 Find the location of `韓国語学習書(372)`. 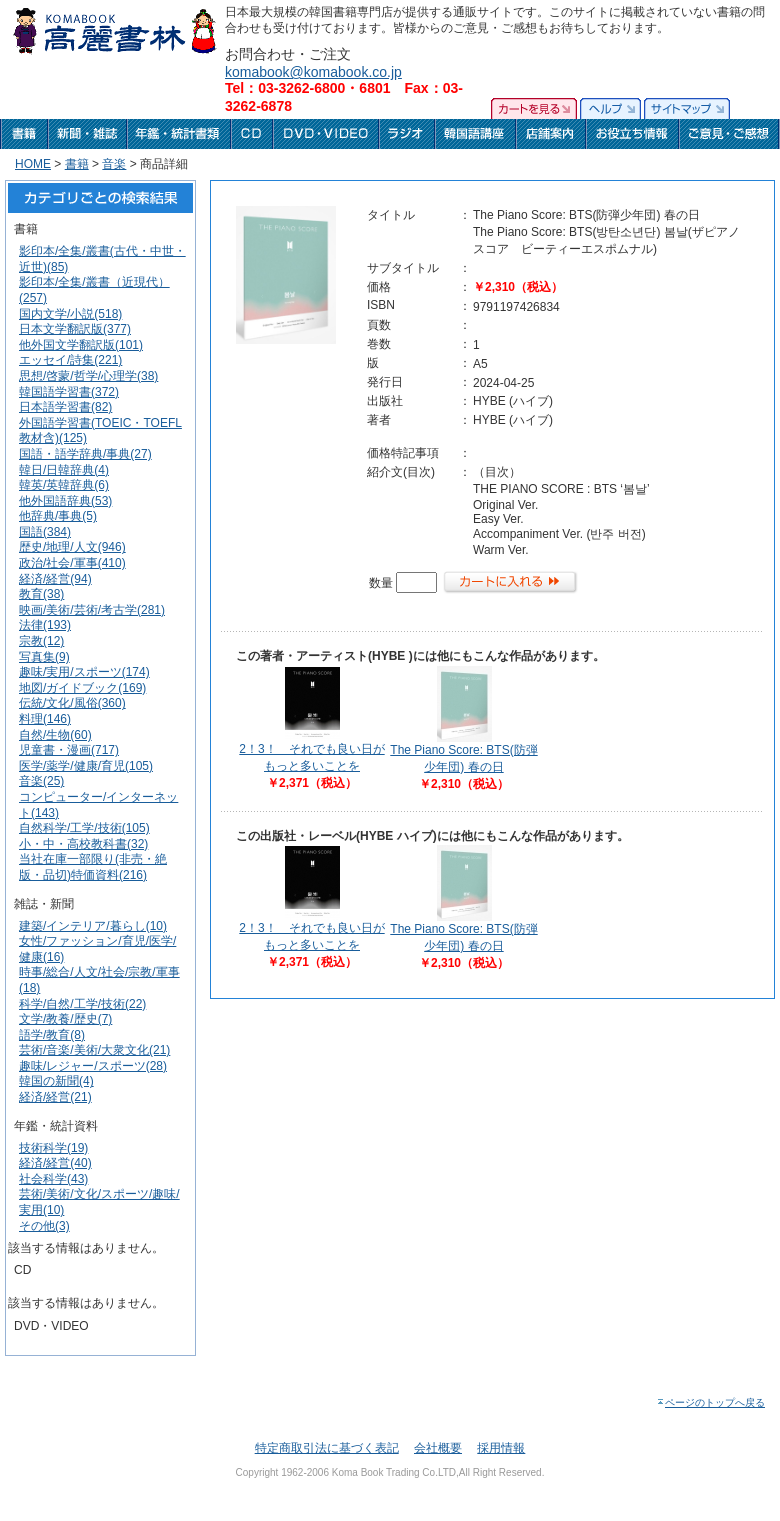

韓国語学習書(372) is located at coordinates (69, 392).